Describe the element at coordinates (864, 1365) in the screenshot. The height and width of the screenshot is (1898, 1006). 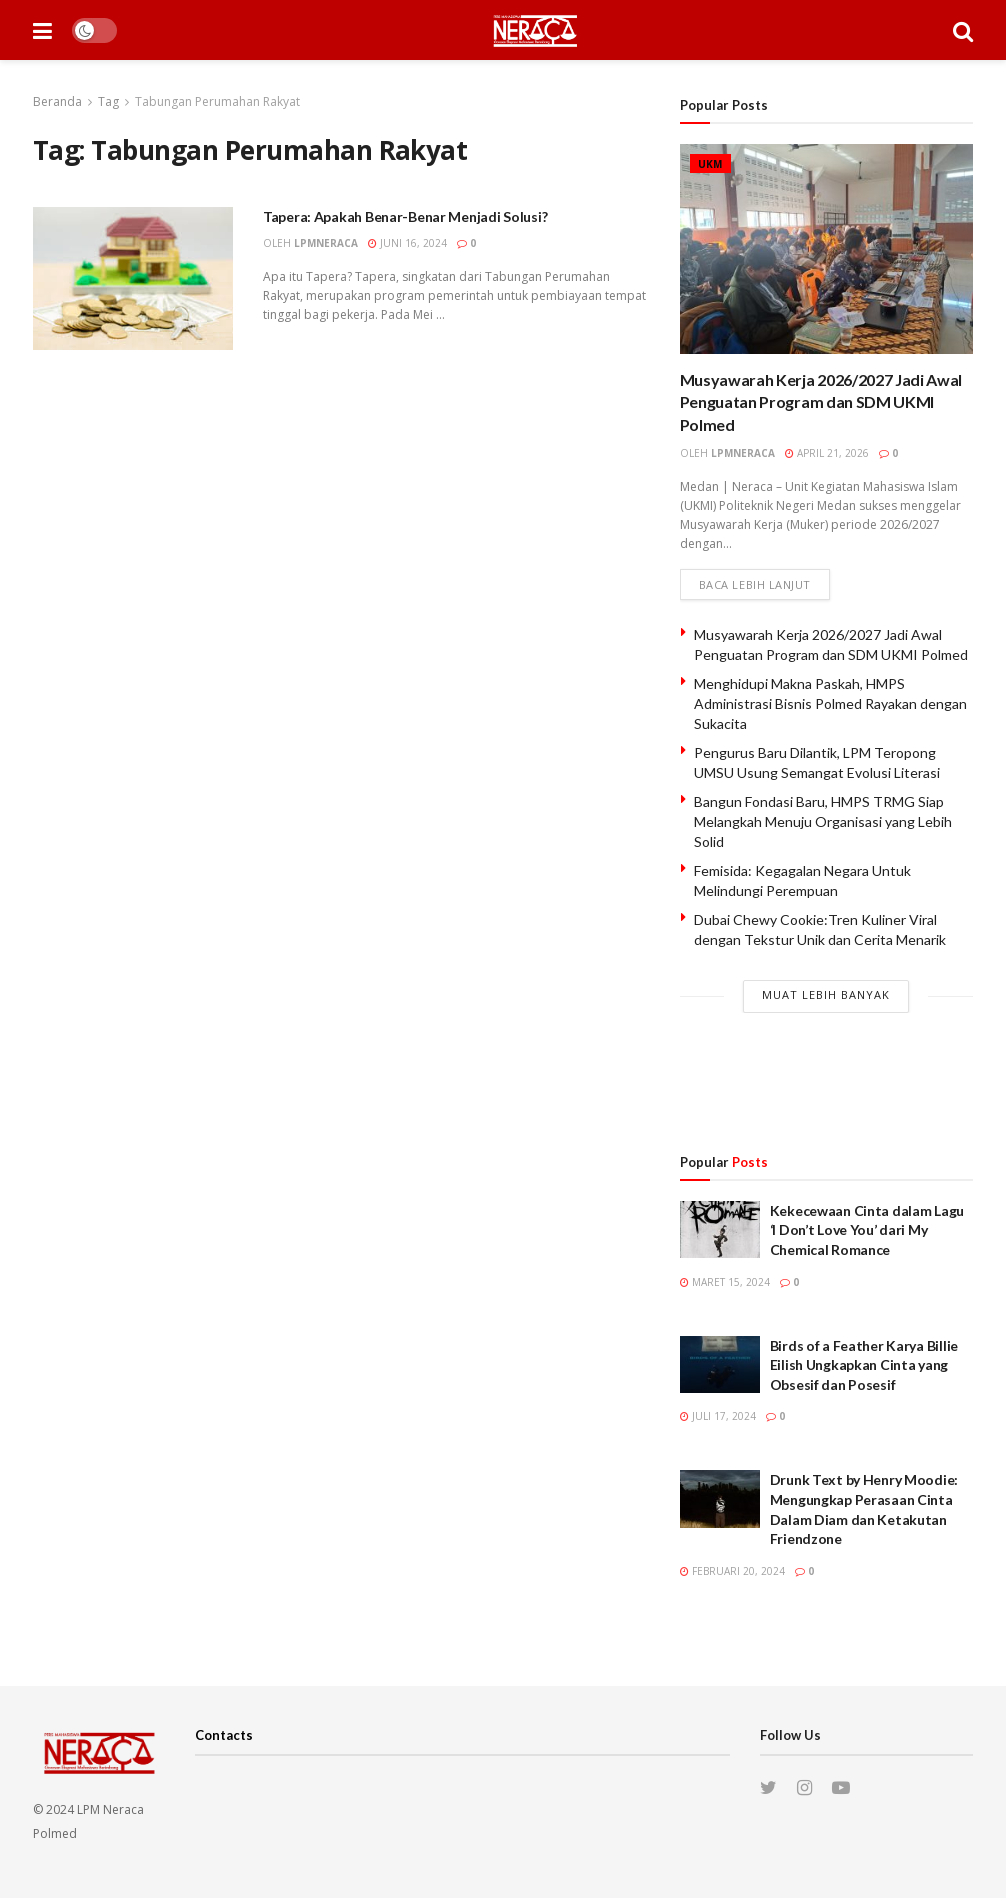
I see `Birds of a Feather Karya Billie Eilish Ungkapkan Cinta yang Obsesif dan Posesif` at that location.